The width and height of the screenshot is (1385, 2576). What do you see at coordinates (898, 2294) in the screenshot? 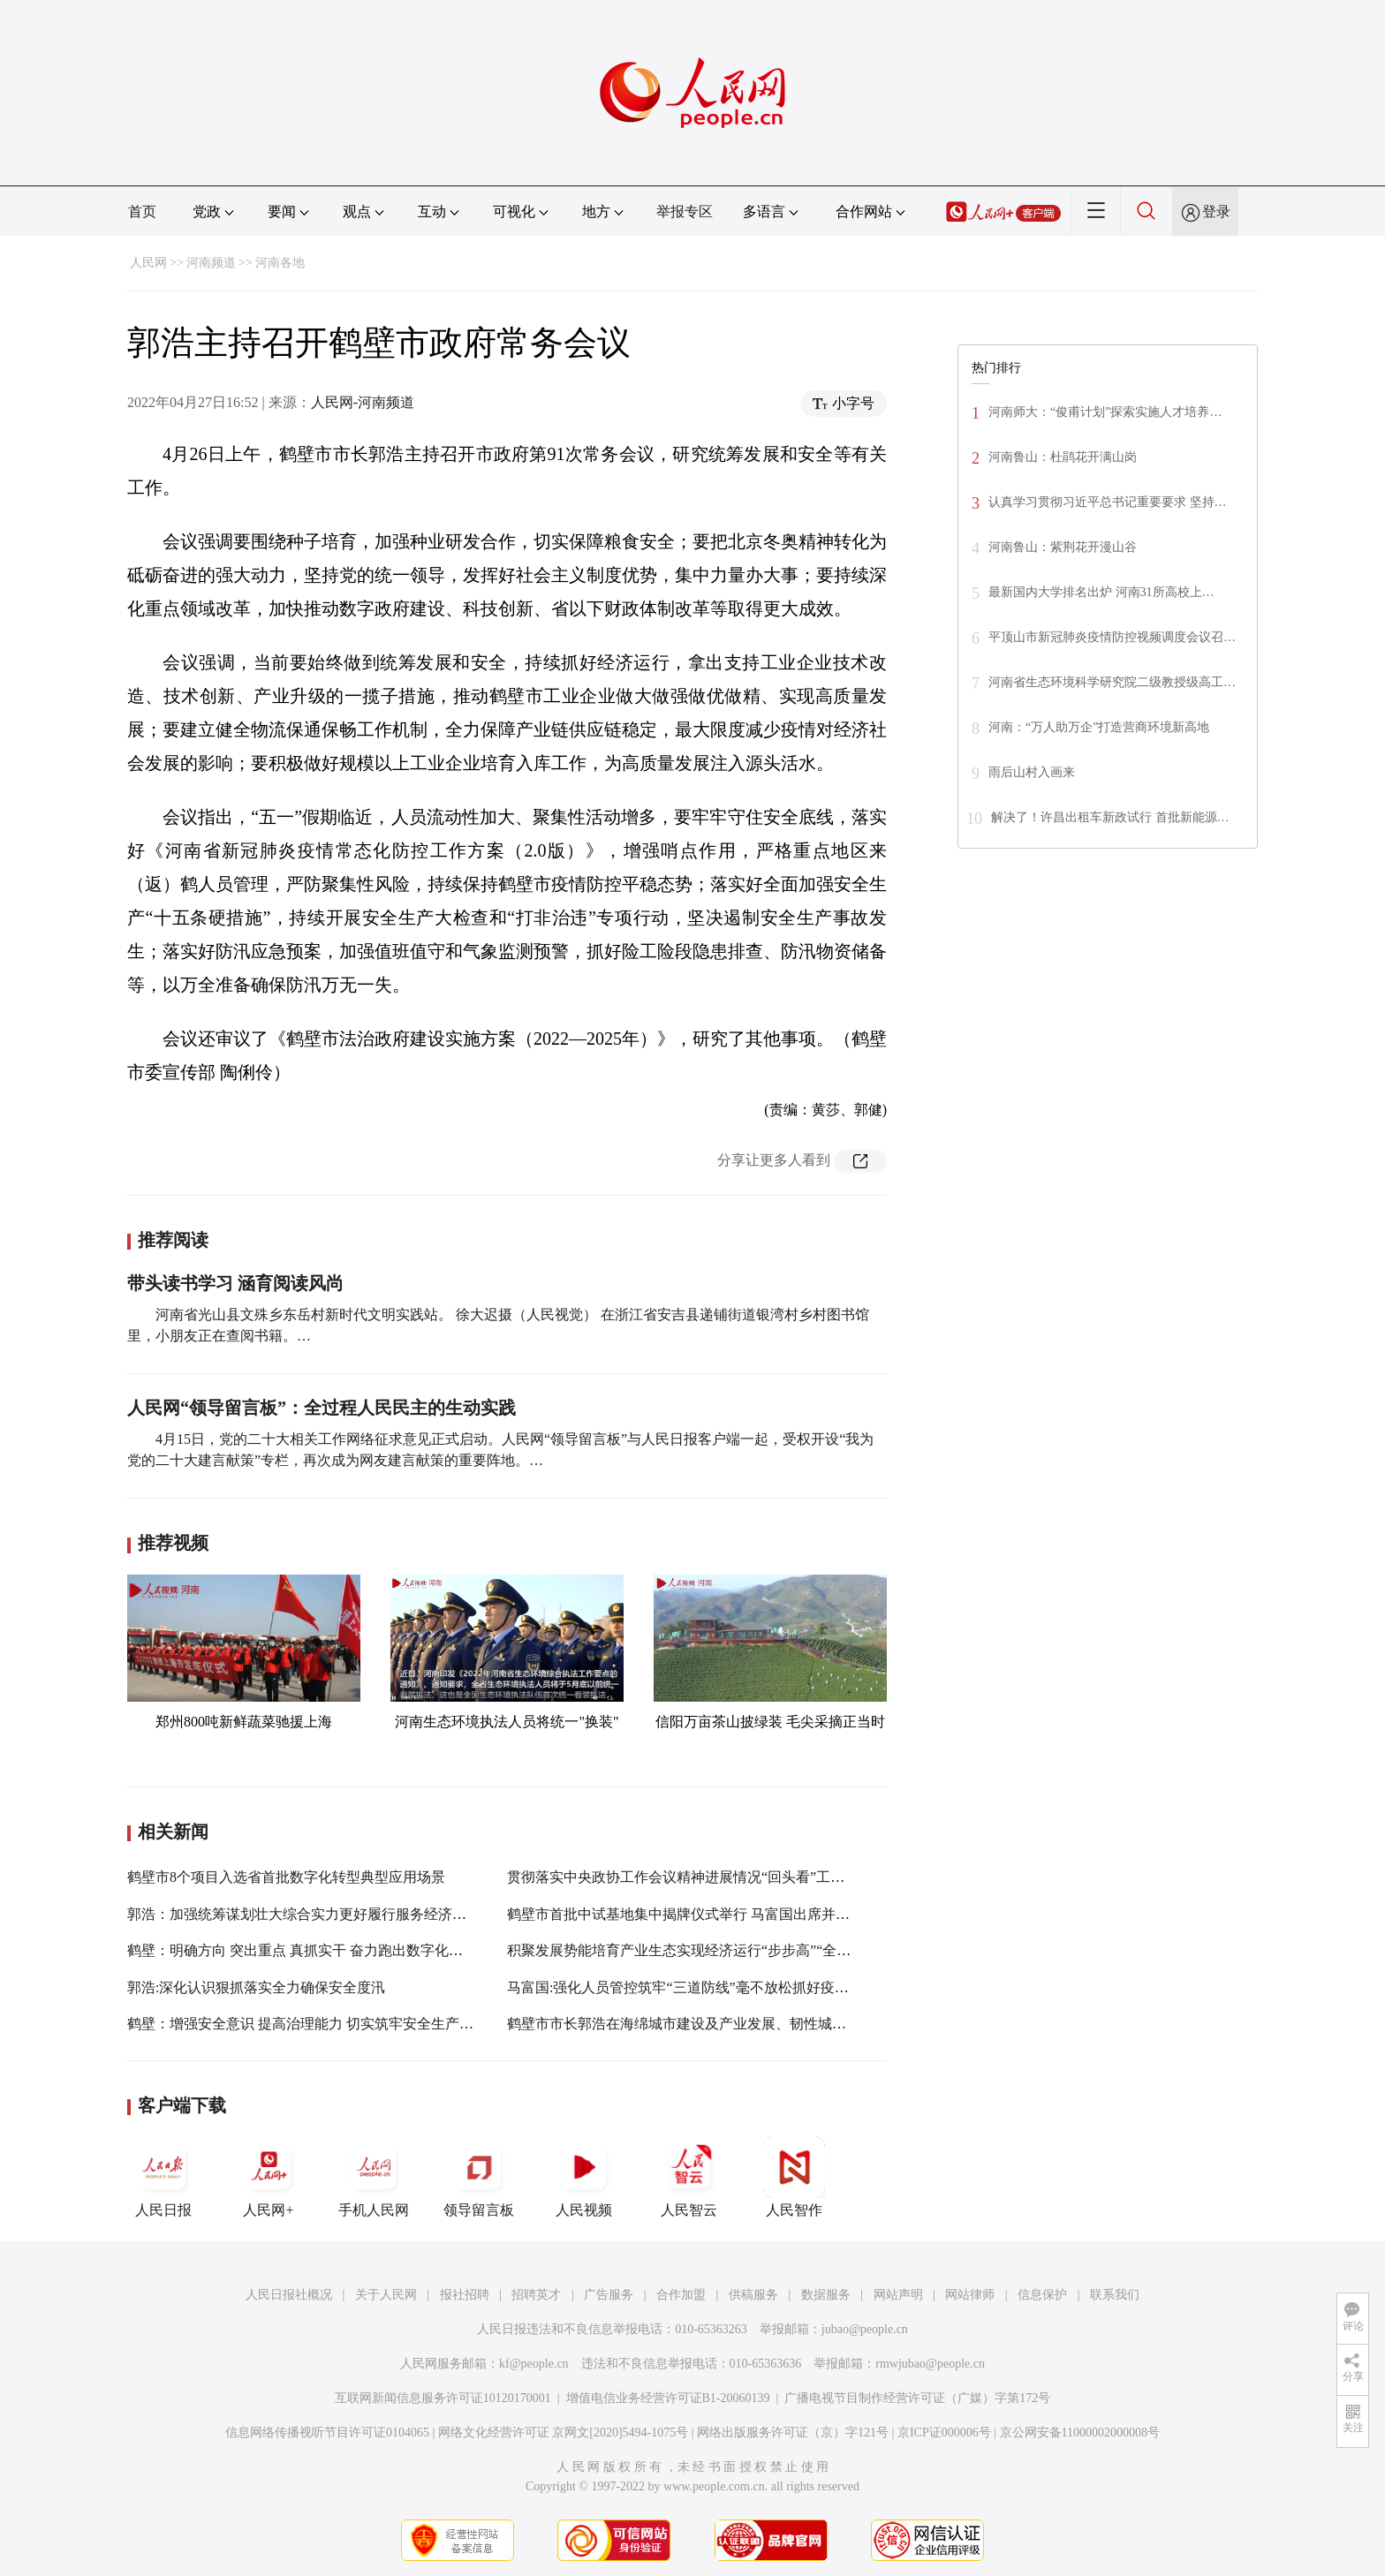
I see `网站声明` at bounding box center [898, 2294].